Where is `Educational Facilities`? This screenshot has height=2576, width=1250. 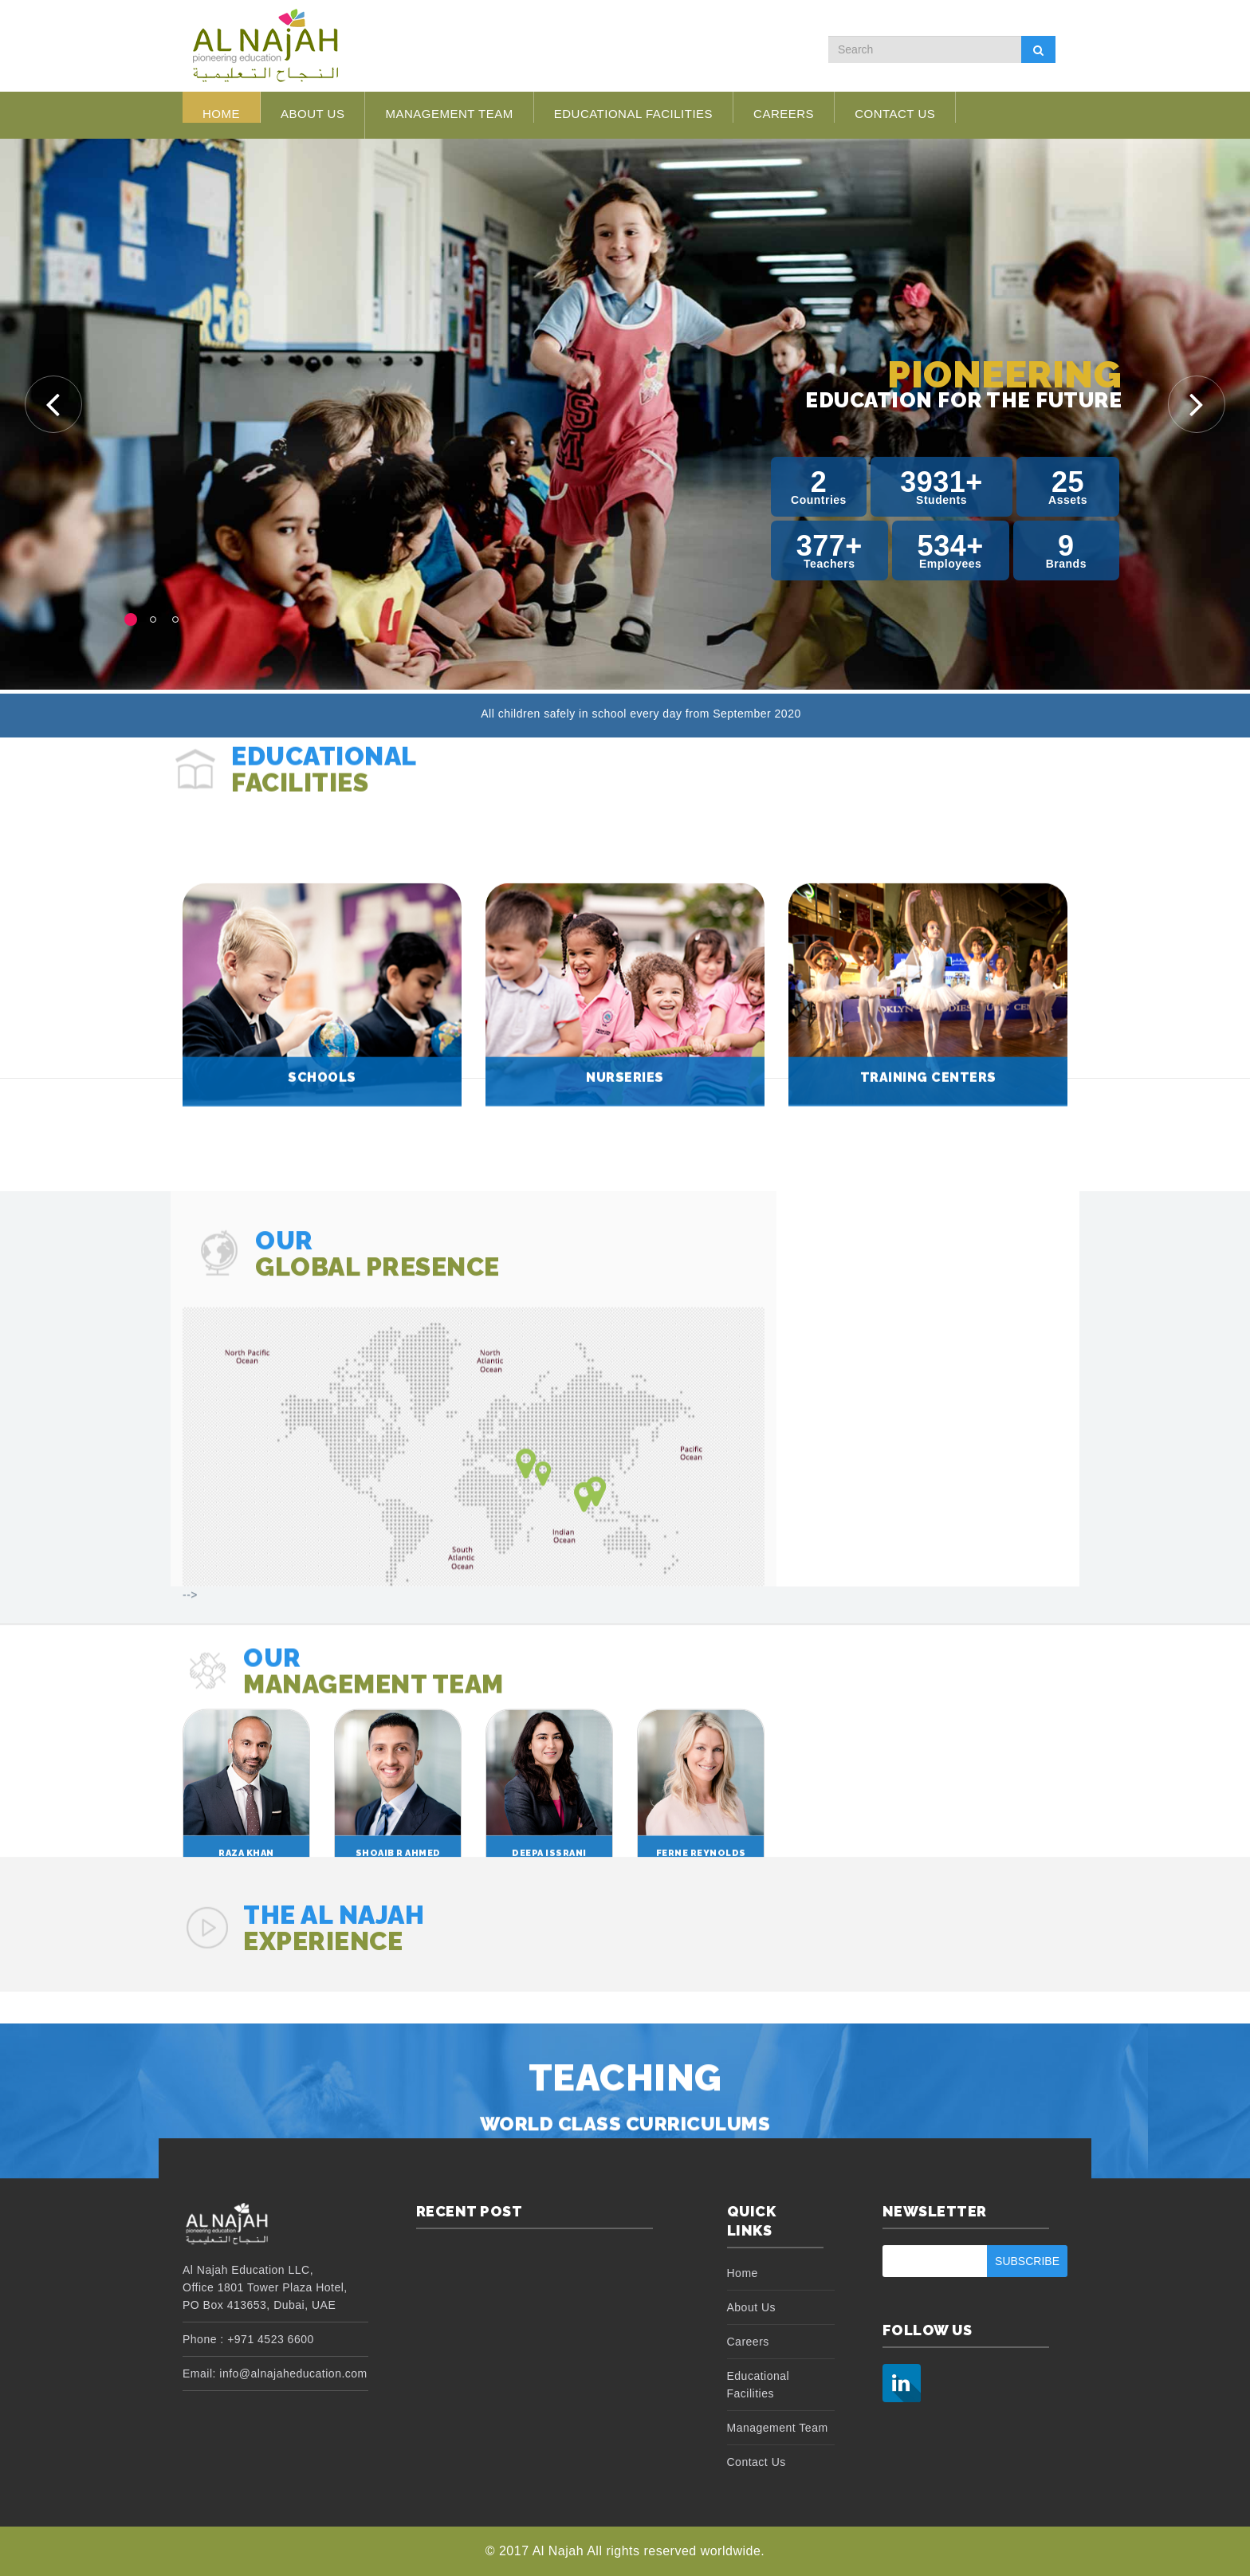 Educational Facilities is located at coordinates (633, 113).